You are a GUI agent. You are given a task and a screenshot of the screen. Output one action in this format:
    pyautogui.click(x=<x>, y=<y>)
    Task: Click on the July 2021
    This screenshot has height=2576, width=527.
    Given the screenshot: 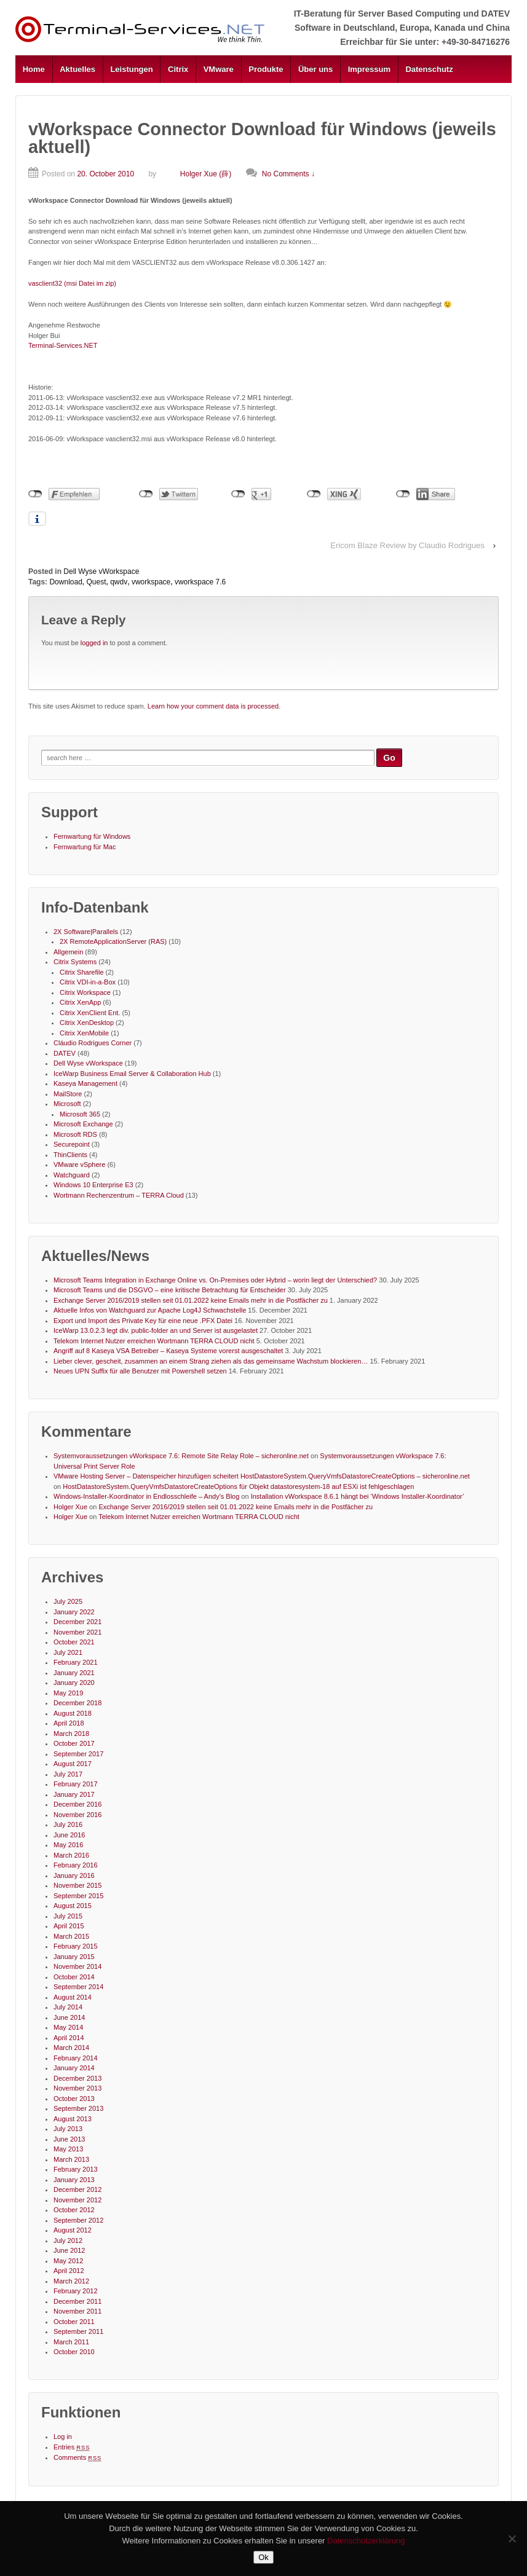 What is the action you would take?
    pyautogui.click(x=67, y=1652)
    